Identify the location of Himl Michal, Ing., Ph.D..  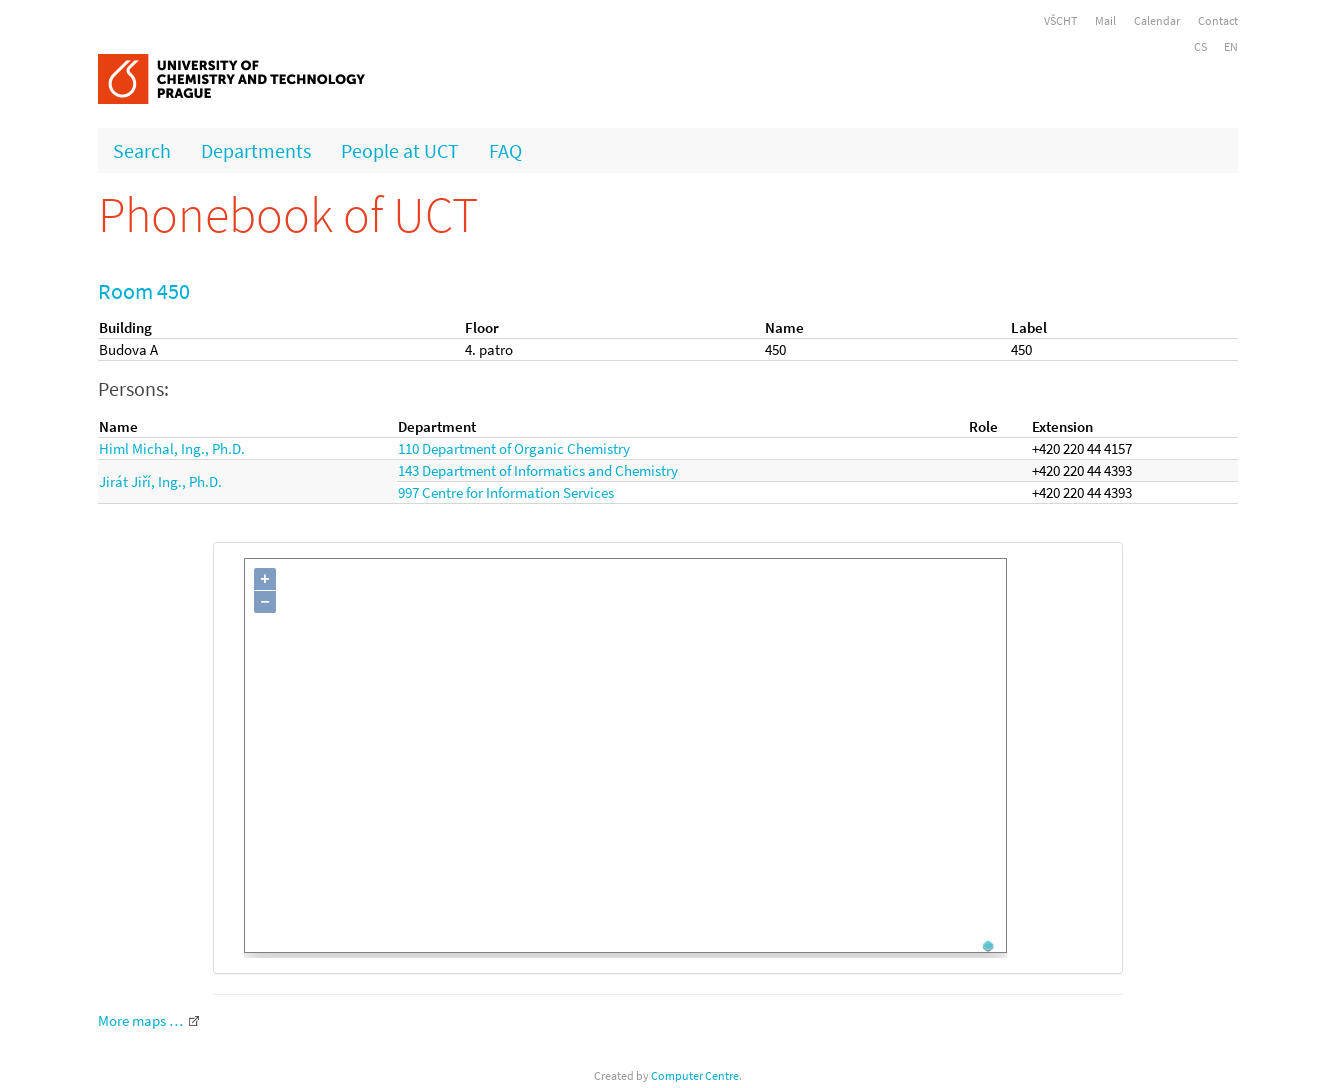
(172, 448).